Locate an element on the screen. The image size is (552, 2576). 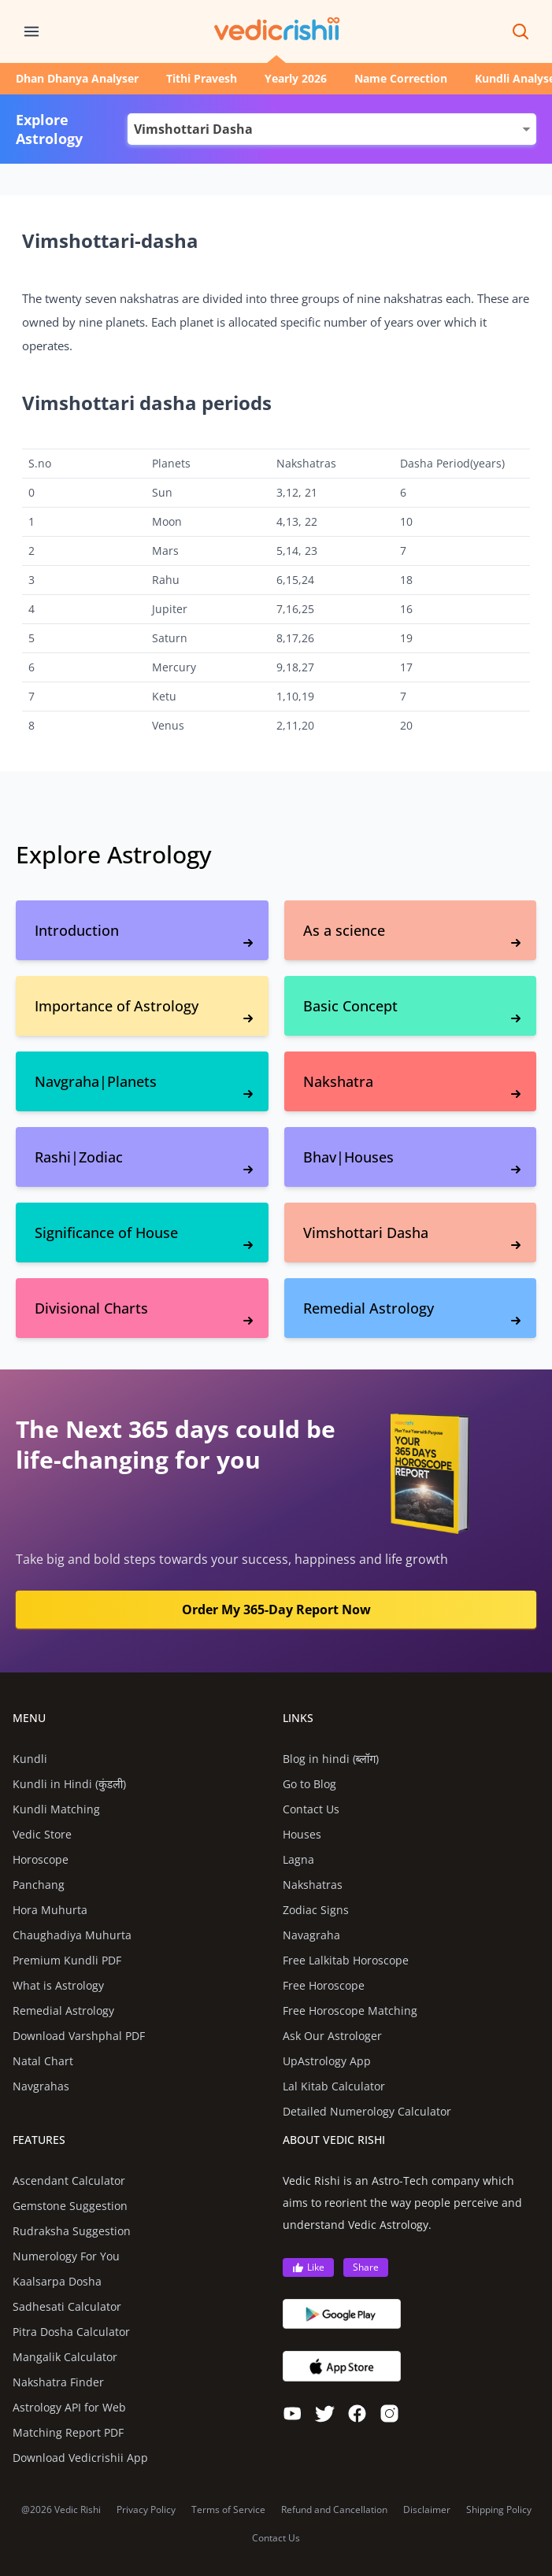
Ascendant Calculator is located at coordinates (69, 2180).